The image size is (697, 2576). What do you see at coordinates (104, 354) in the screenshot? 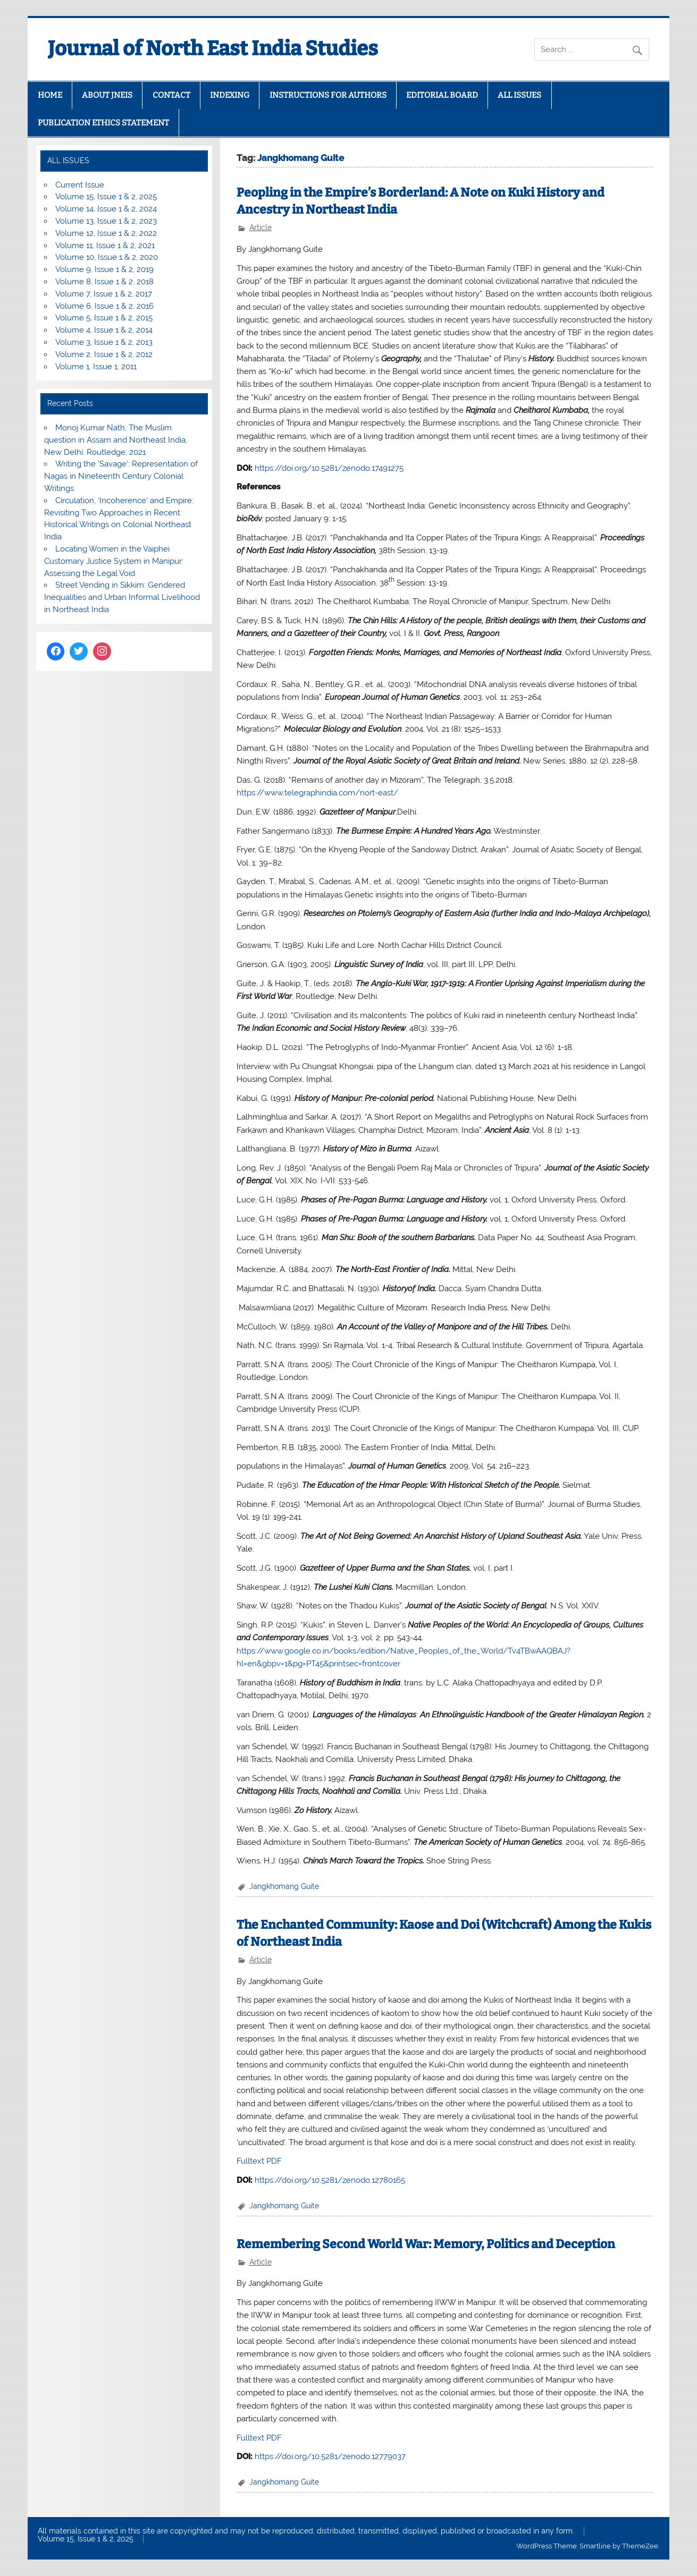
I see `Volume 2, Issue 1 & 2, 2012` at bounding box center [104, 354].